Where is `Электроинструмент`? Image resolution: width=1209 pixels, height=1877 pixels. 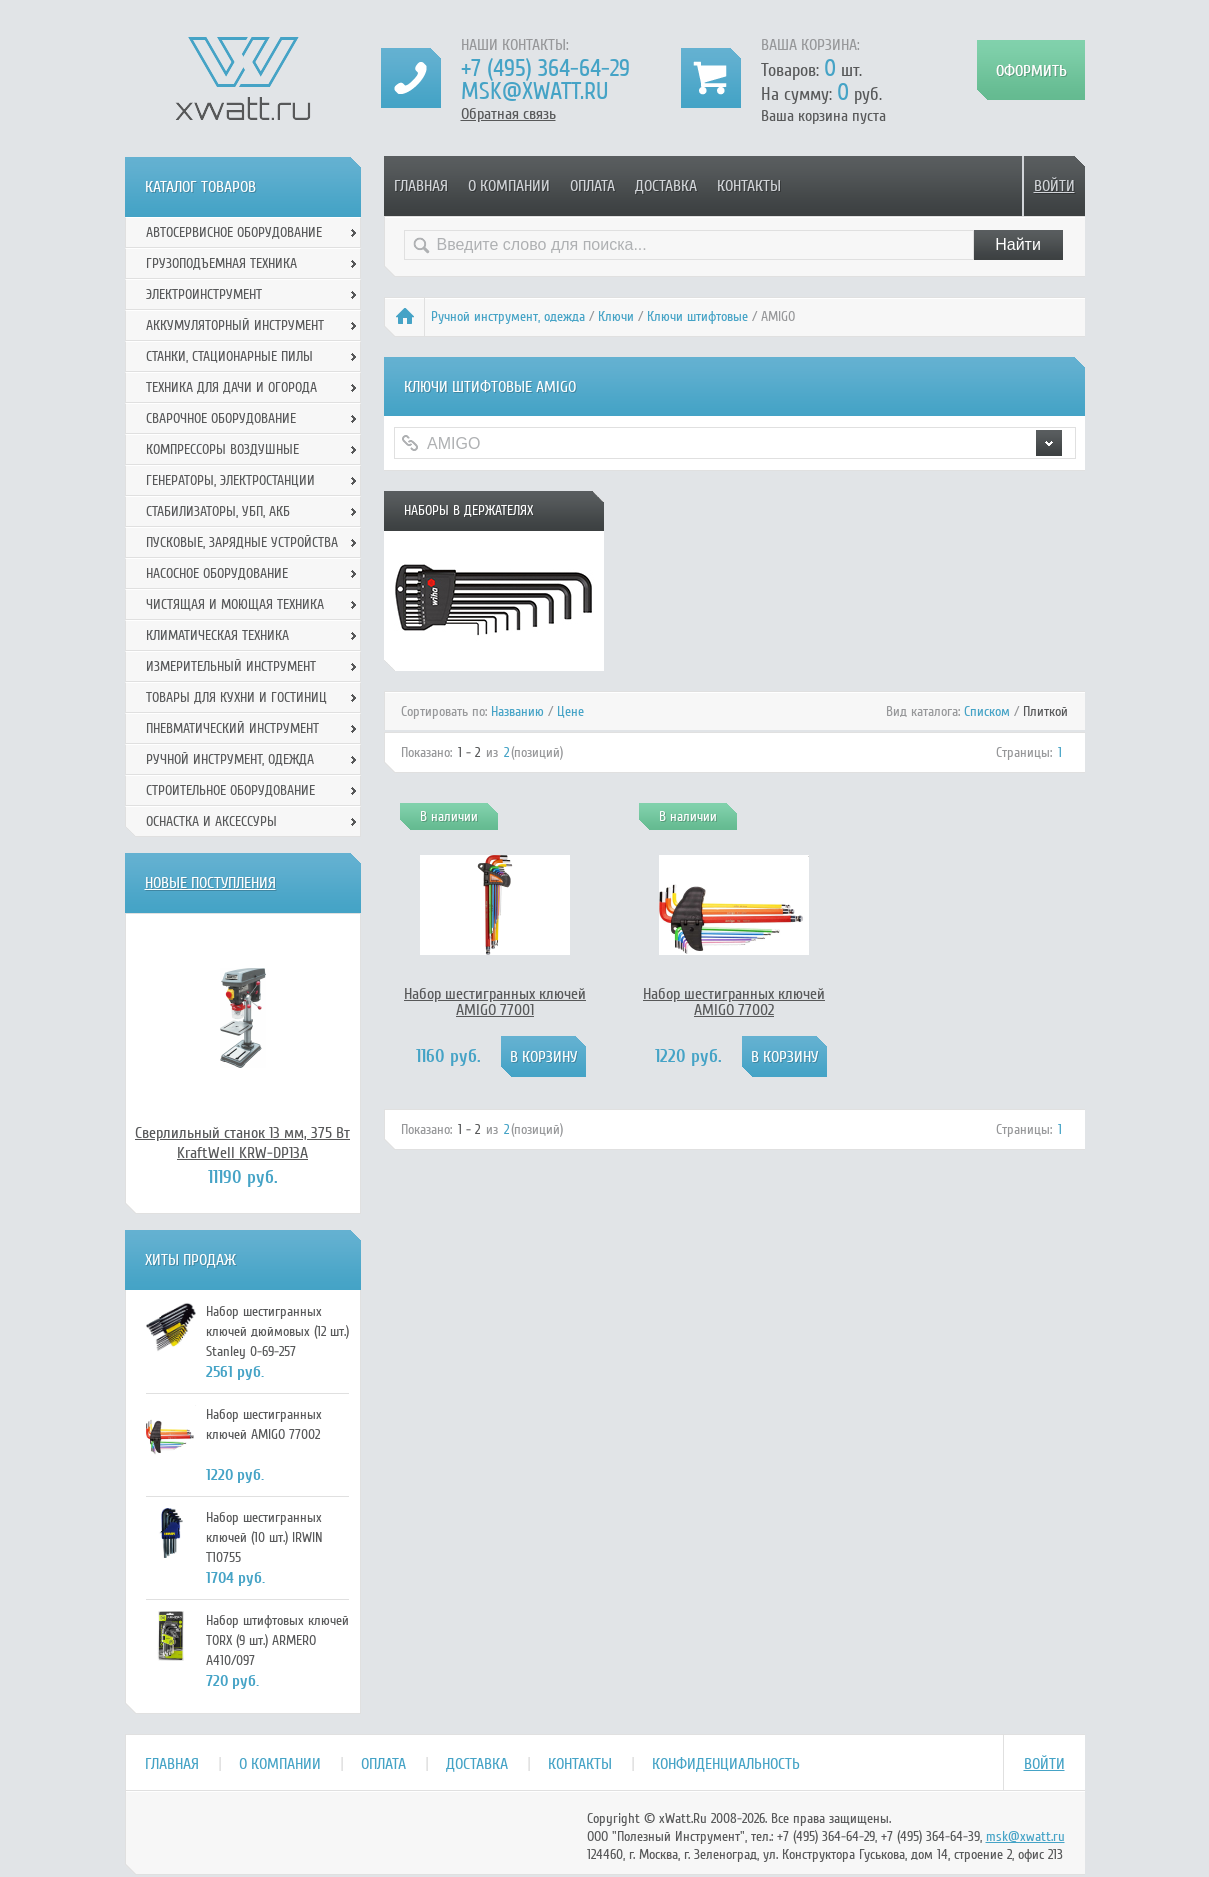 Электроинструмент is located at coordinates (204, 294).